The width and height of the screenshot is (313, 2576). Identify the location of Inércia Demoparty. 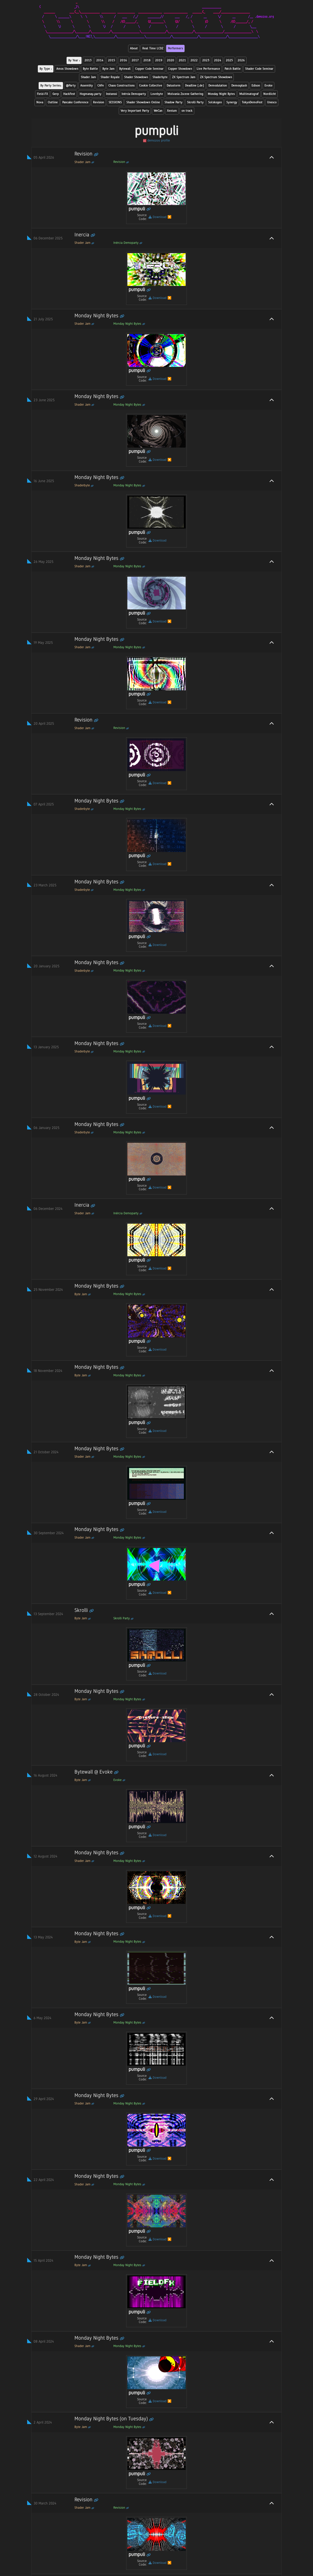
(134, 94).